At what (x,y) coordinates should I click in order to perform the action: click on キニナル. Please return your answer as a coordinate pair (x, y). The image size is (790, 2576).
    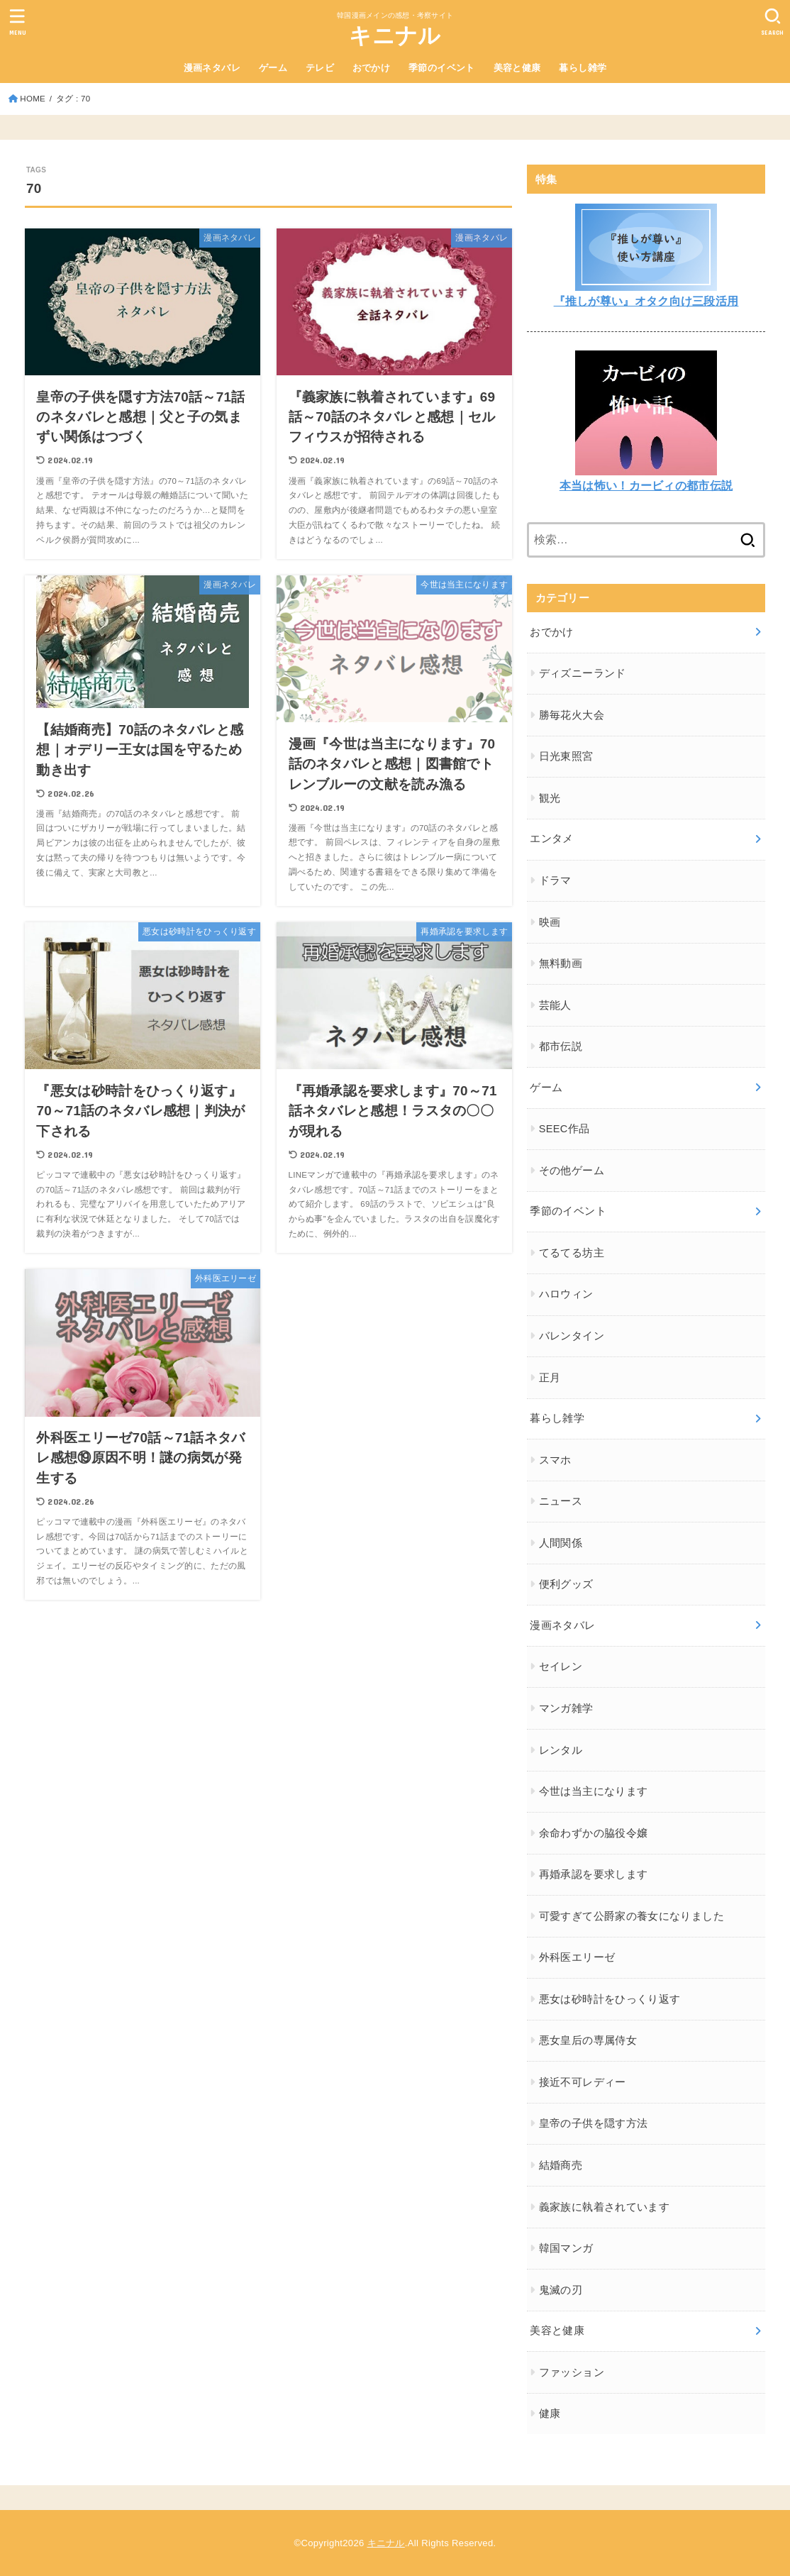
    Looking at the image, I should click on (394, 35).